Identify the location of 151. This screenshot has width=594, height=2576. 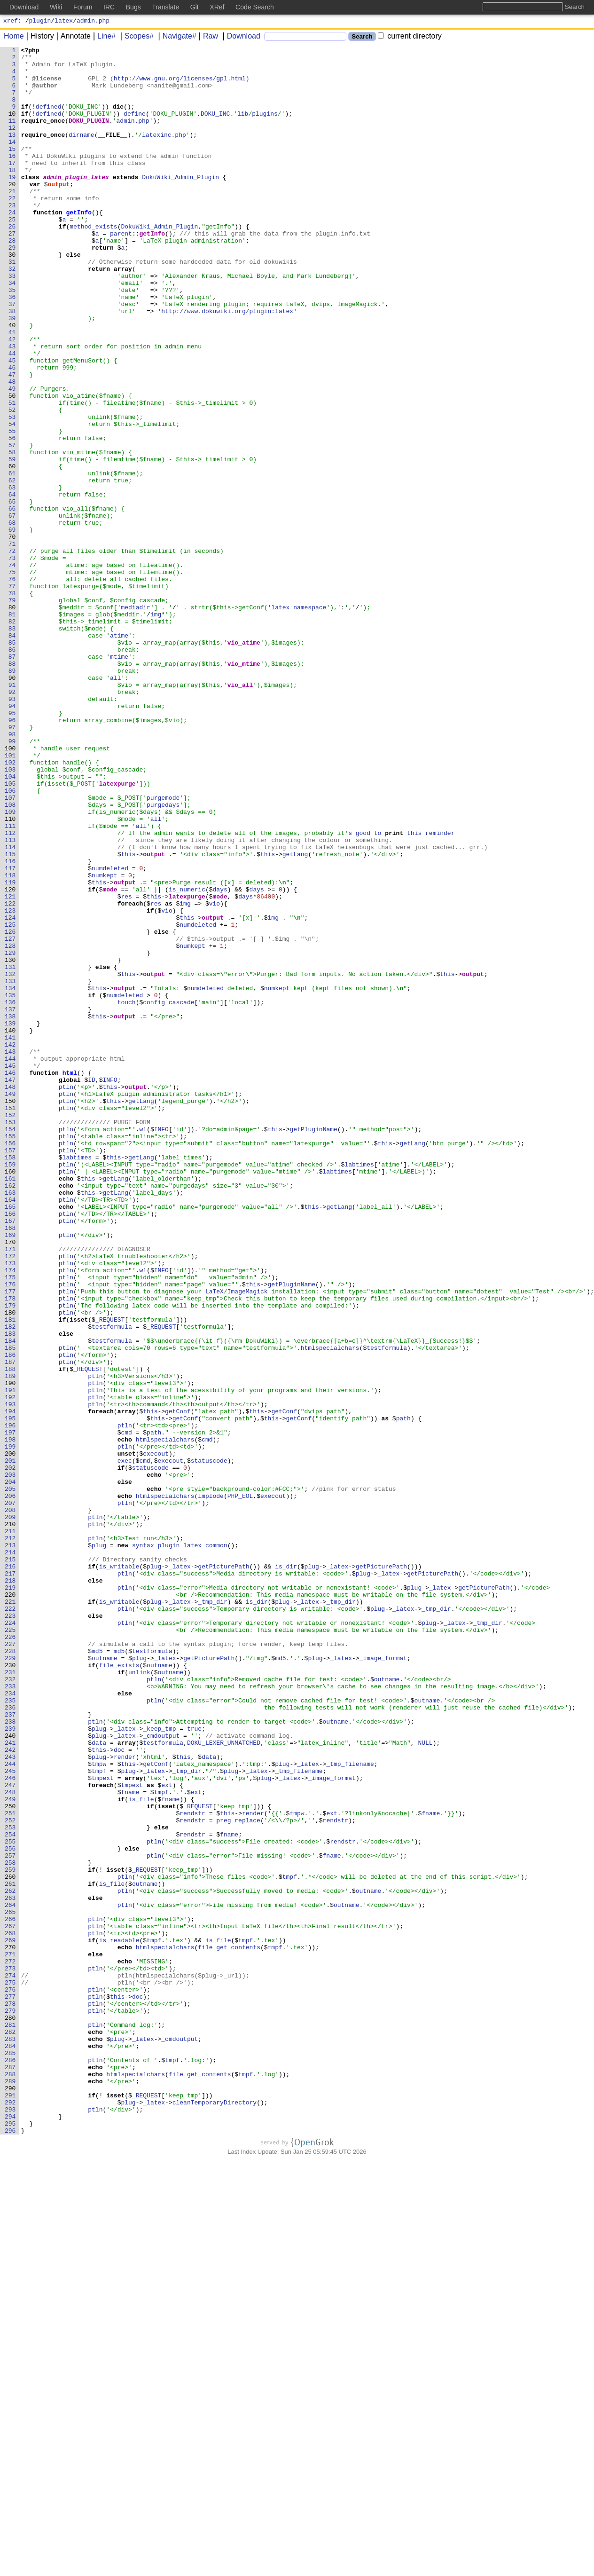
(12, 1320).